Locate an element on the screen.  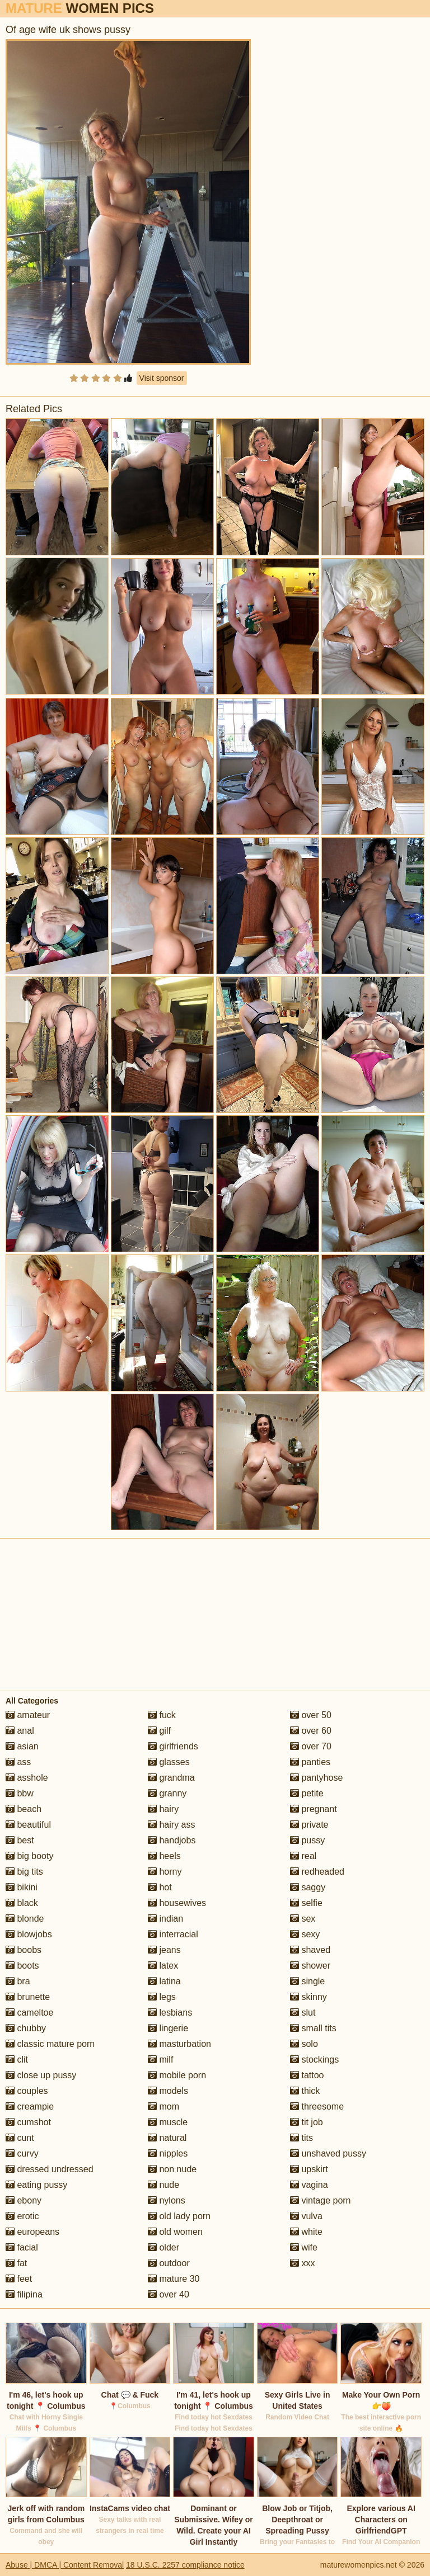
fat is located at coordinates (16, 2263).